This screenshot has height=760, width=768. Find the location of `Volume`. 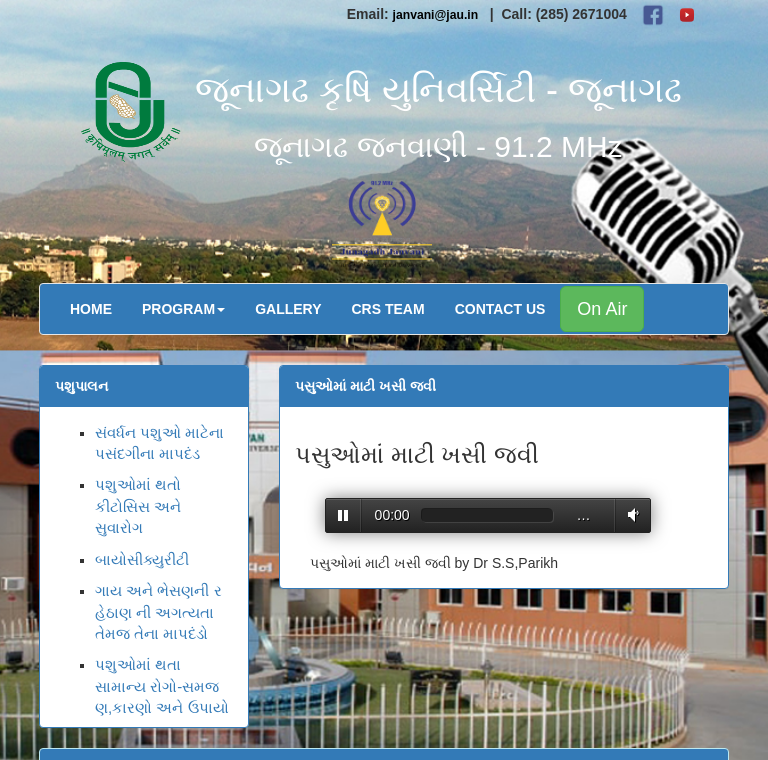

Volume is located at coordinates (630, 514).